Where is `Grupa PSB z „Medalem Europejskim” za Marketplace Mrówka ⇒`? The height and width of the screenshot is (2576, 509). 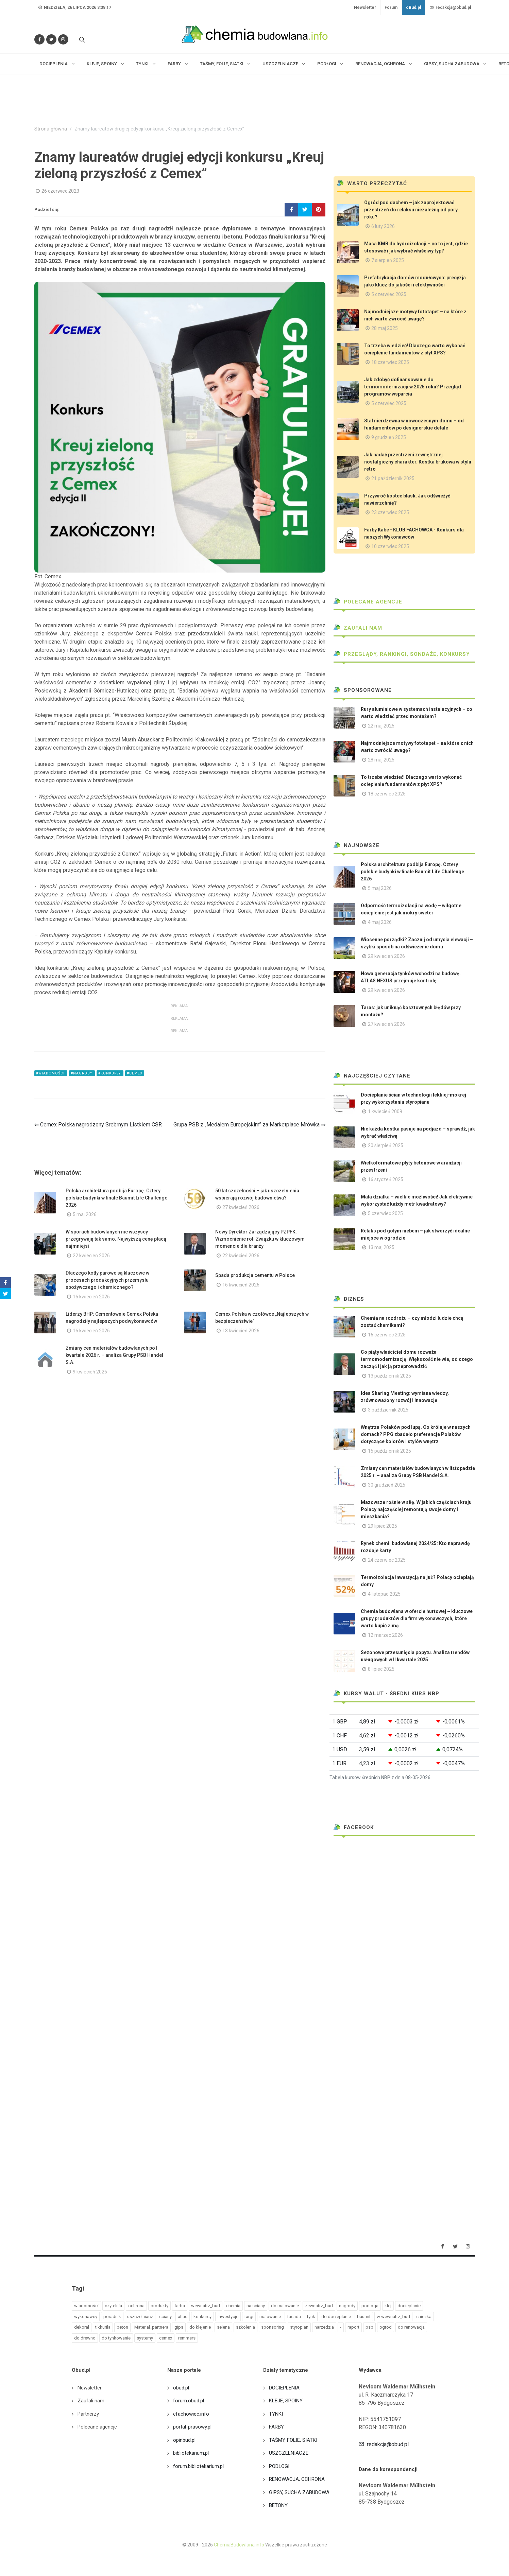 Grupa PSB z „Medalem Europejskim” za Marketplace Mrówka ⇒ is located at coordinates (249, 1124).